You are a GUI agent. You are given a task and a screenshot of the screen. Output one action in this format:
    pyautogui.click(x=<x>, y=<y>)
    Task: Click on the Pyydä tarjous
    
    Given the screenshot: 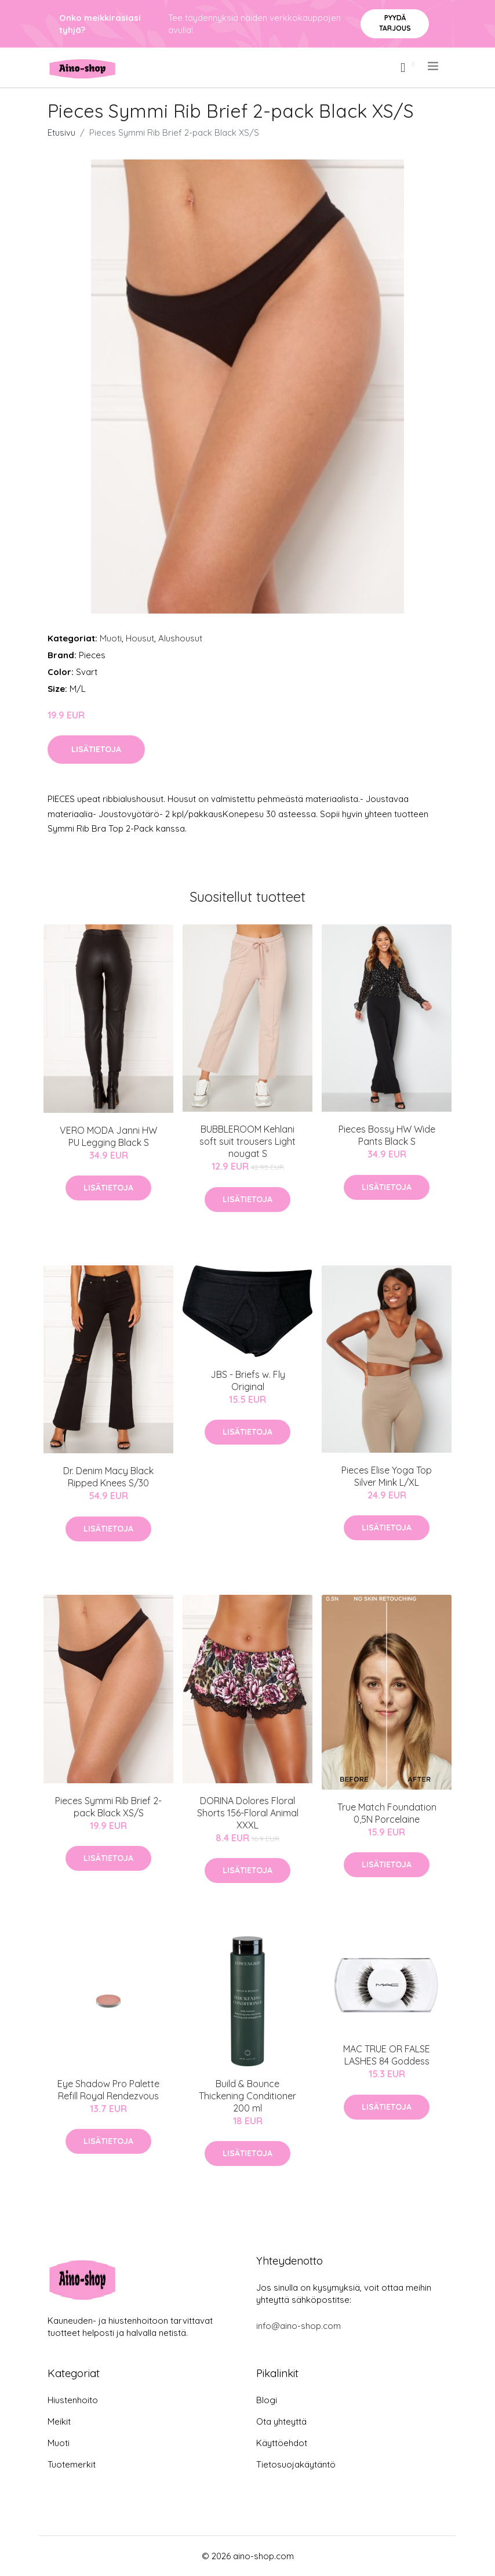 What is the action you would take?
    pyautogui.click(x=395, y=22)
    